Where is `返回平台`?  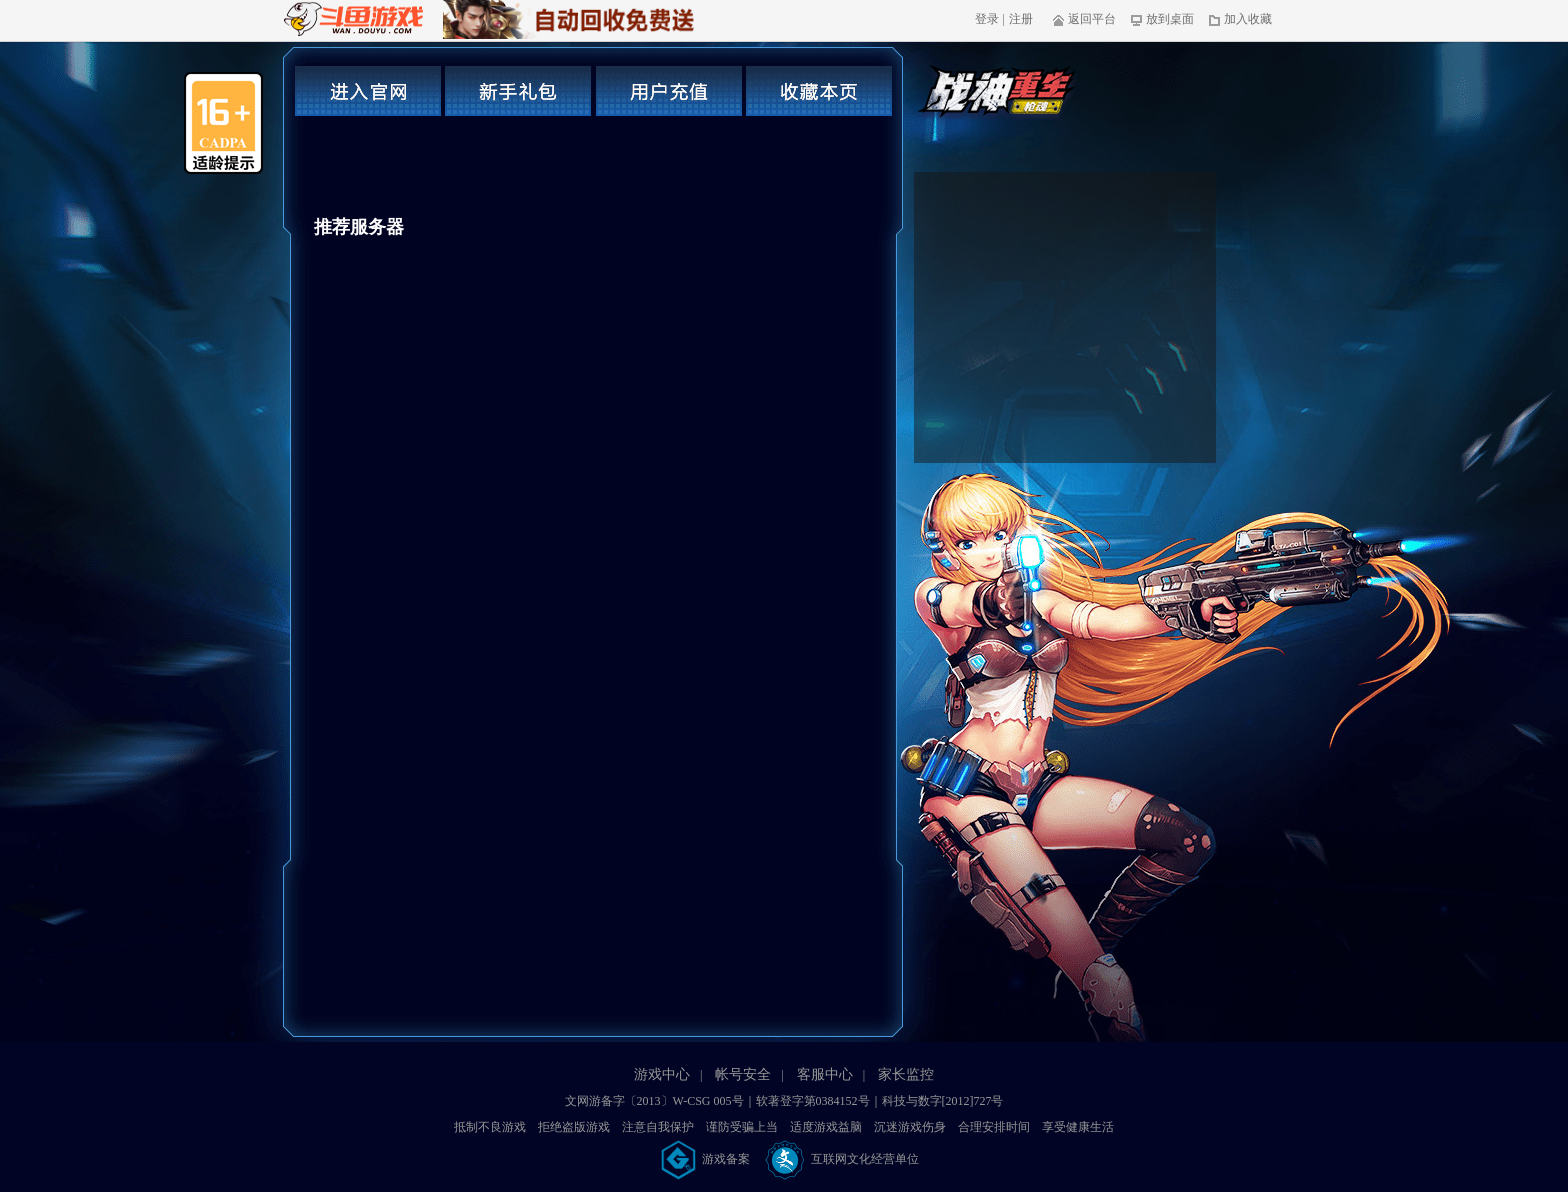
返回平台 is located at coordinates (1084, 19).